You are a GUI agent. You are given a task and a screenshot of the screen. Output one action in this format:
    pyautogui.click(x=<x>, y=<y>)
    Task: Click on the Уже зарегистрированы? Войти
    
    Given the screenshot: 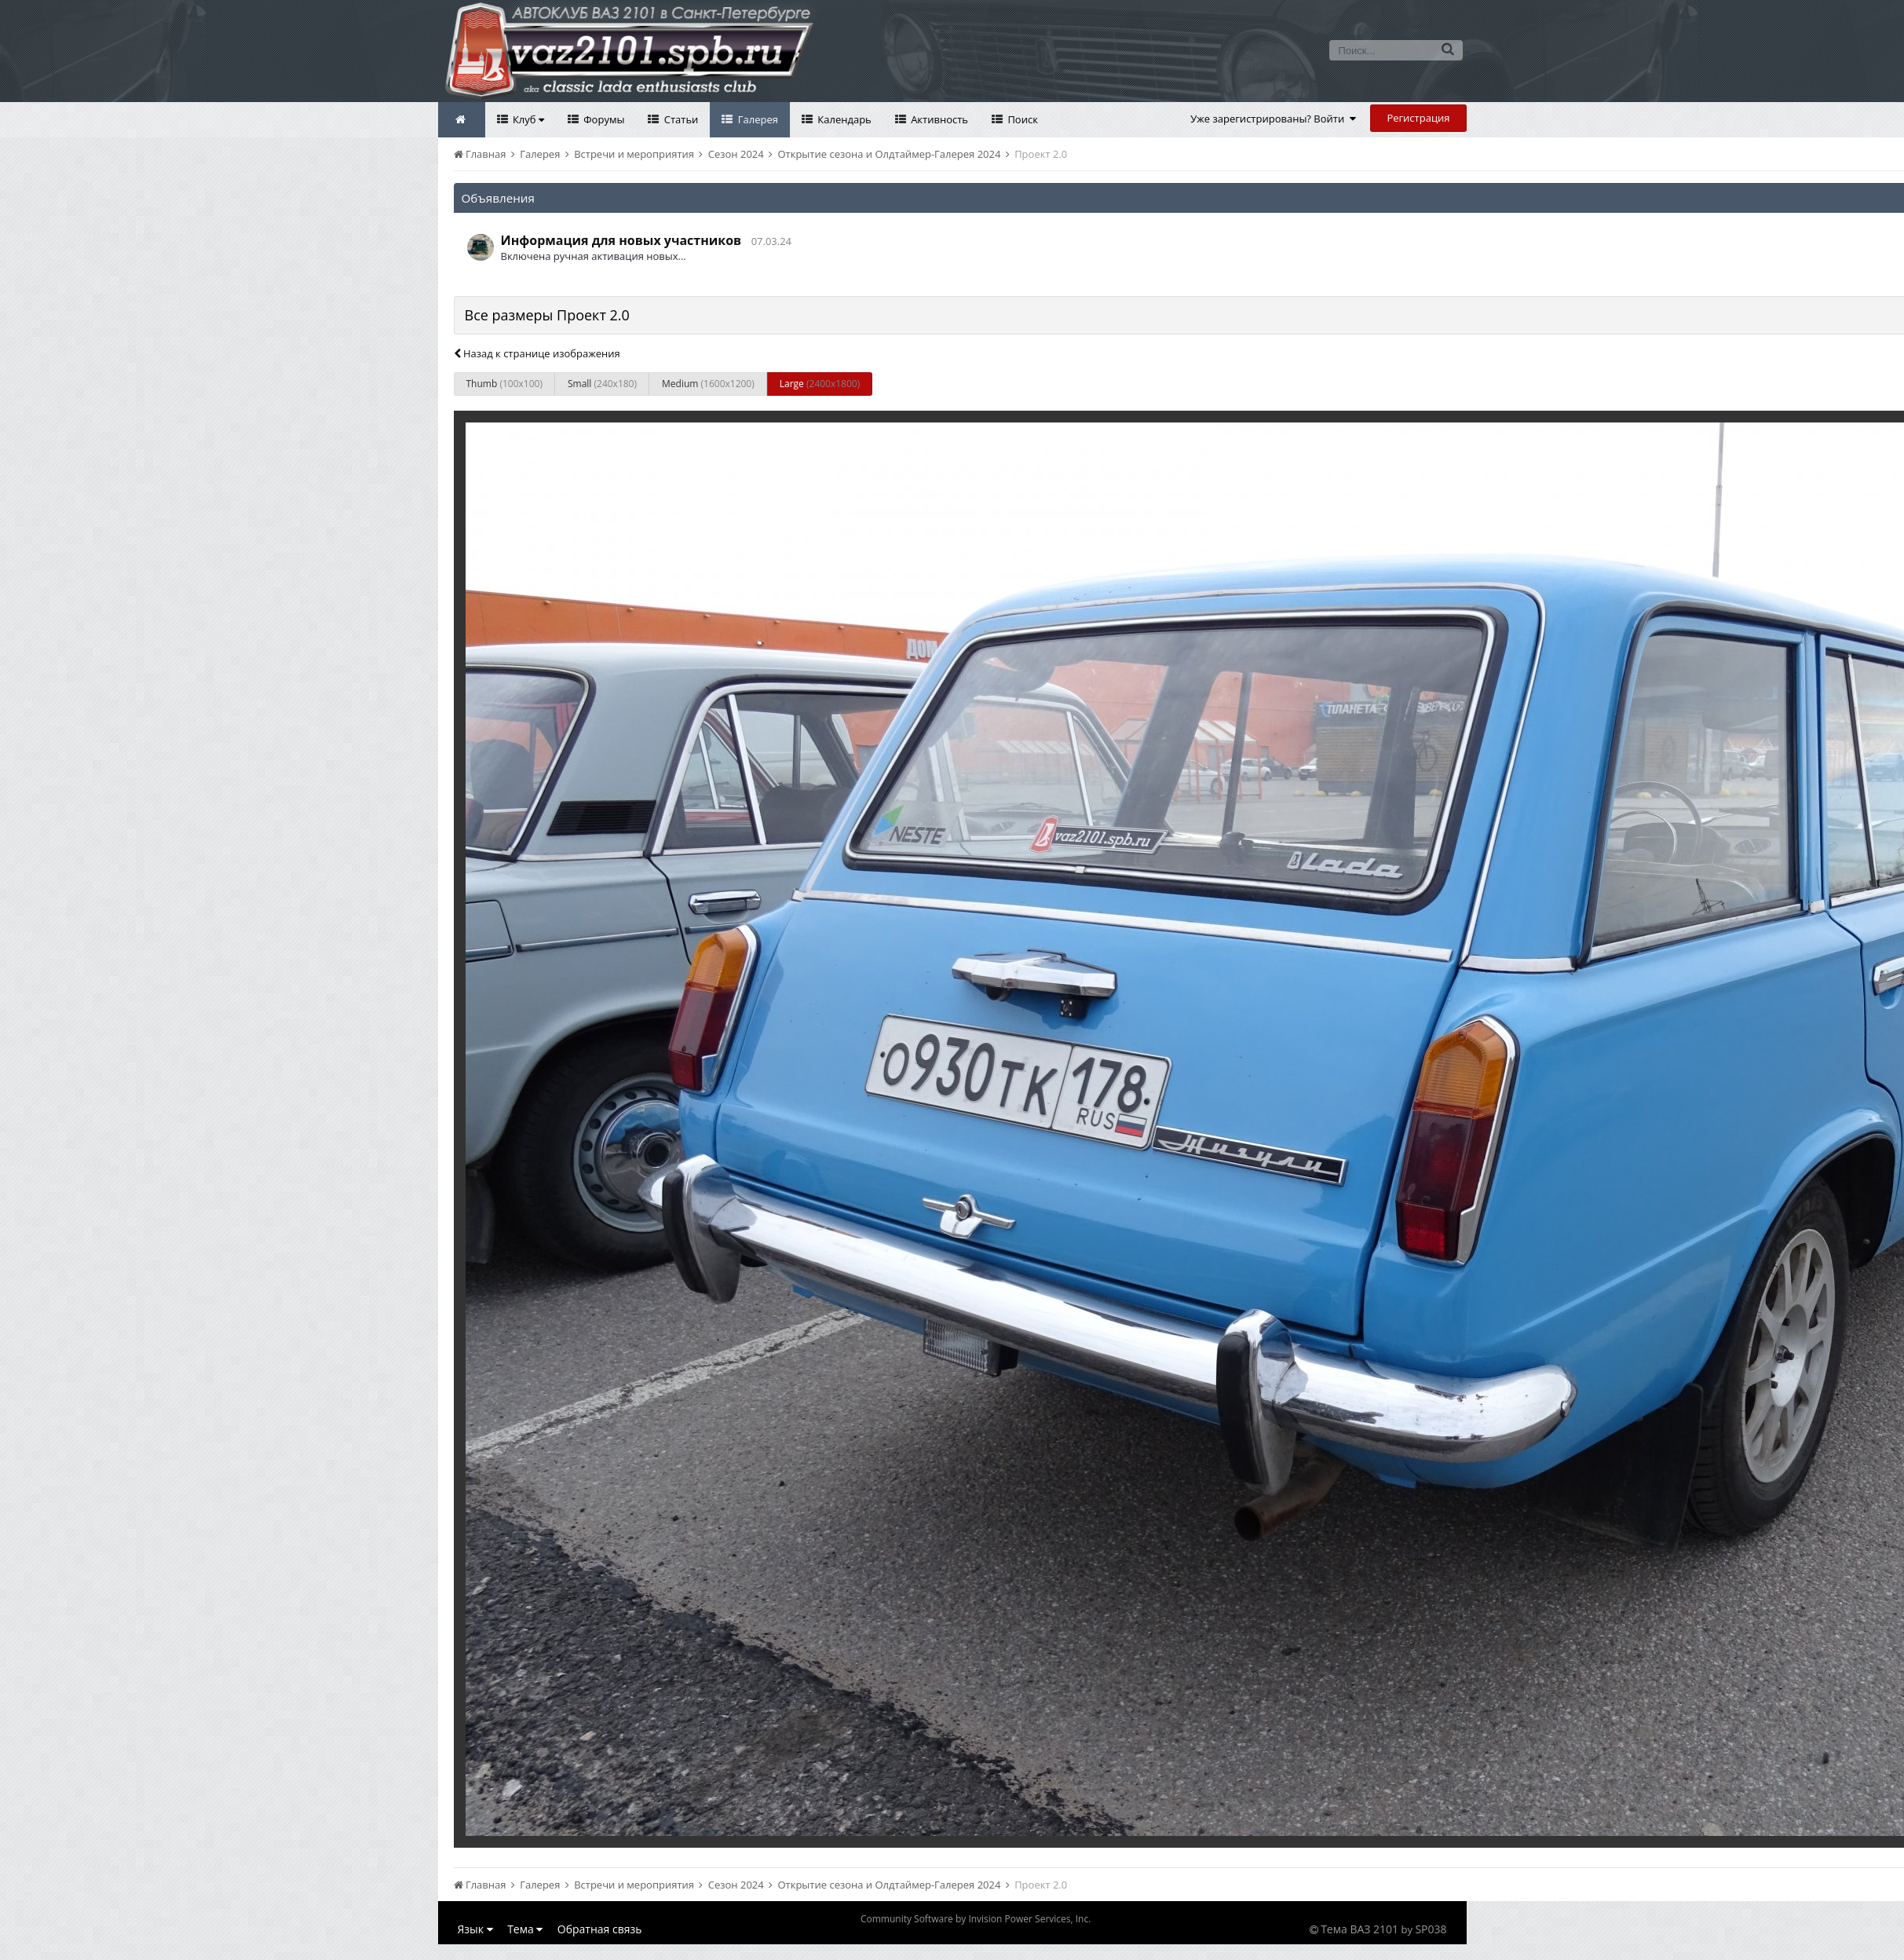 What is the action you would take?
    pyautogui.click(x=1273, y=119)
    